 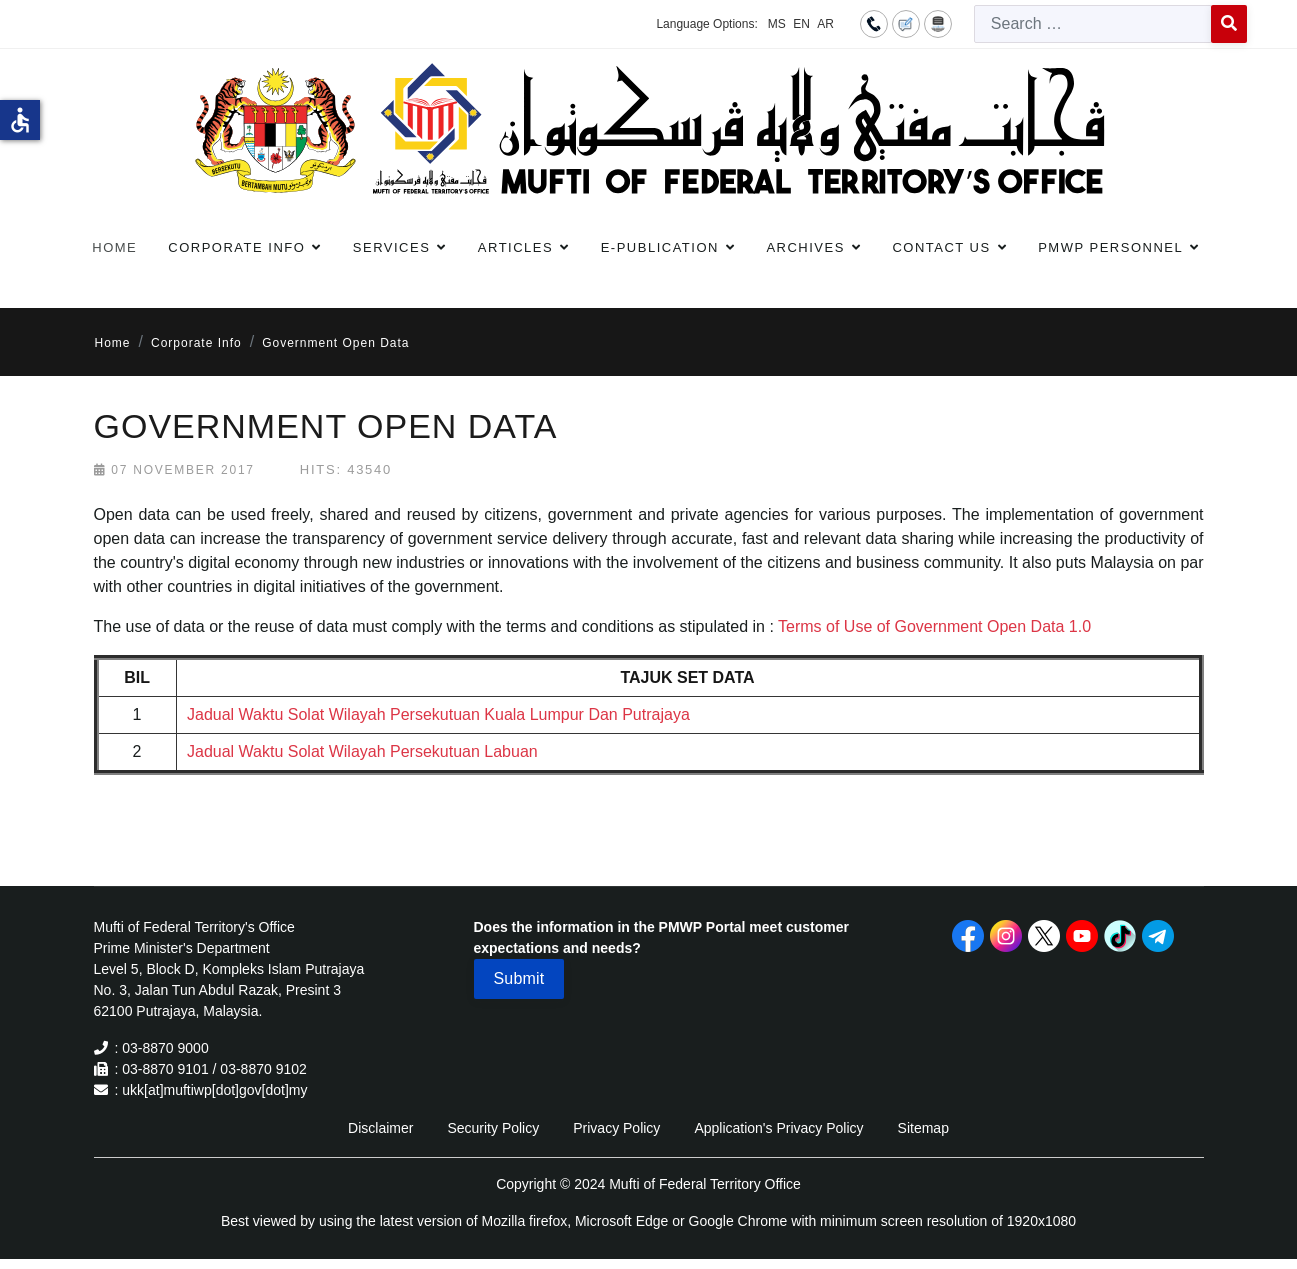 What do you see at coordinates (1093, 24) in the screenshot?
I see `[combobox]` at bounding box center [1093, 24].